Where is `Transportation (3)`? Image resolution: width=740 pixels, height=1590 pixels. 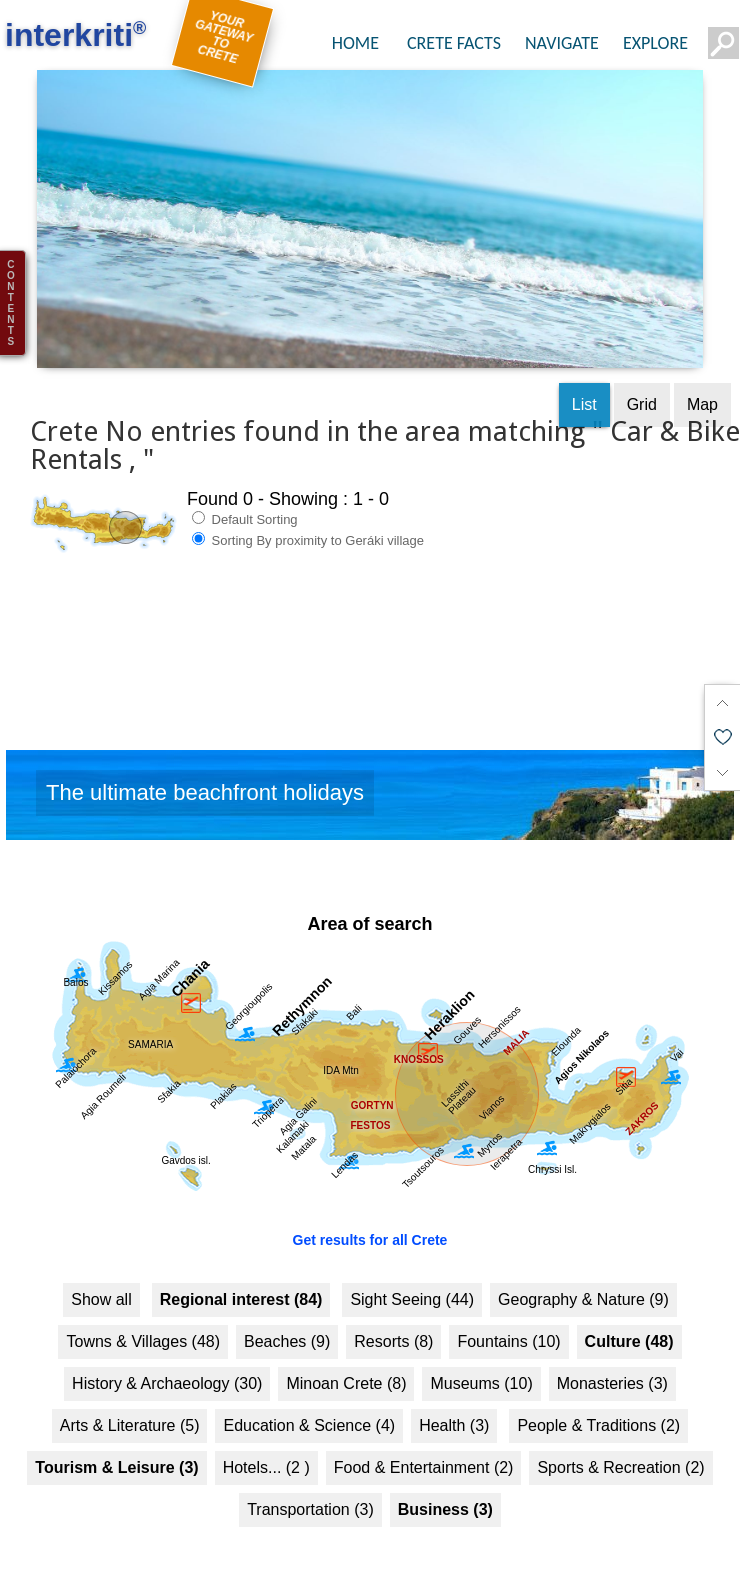
Transportation (3) is located at coordinates (310, 1493).